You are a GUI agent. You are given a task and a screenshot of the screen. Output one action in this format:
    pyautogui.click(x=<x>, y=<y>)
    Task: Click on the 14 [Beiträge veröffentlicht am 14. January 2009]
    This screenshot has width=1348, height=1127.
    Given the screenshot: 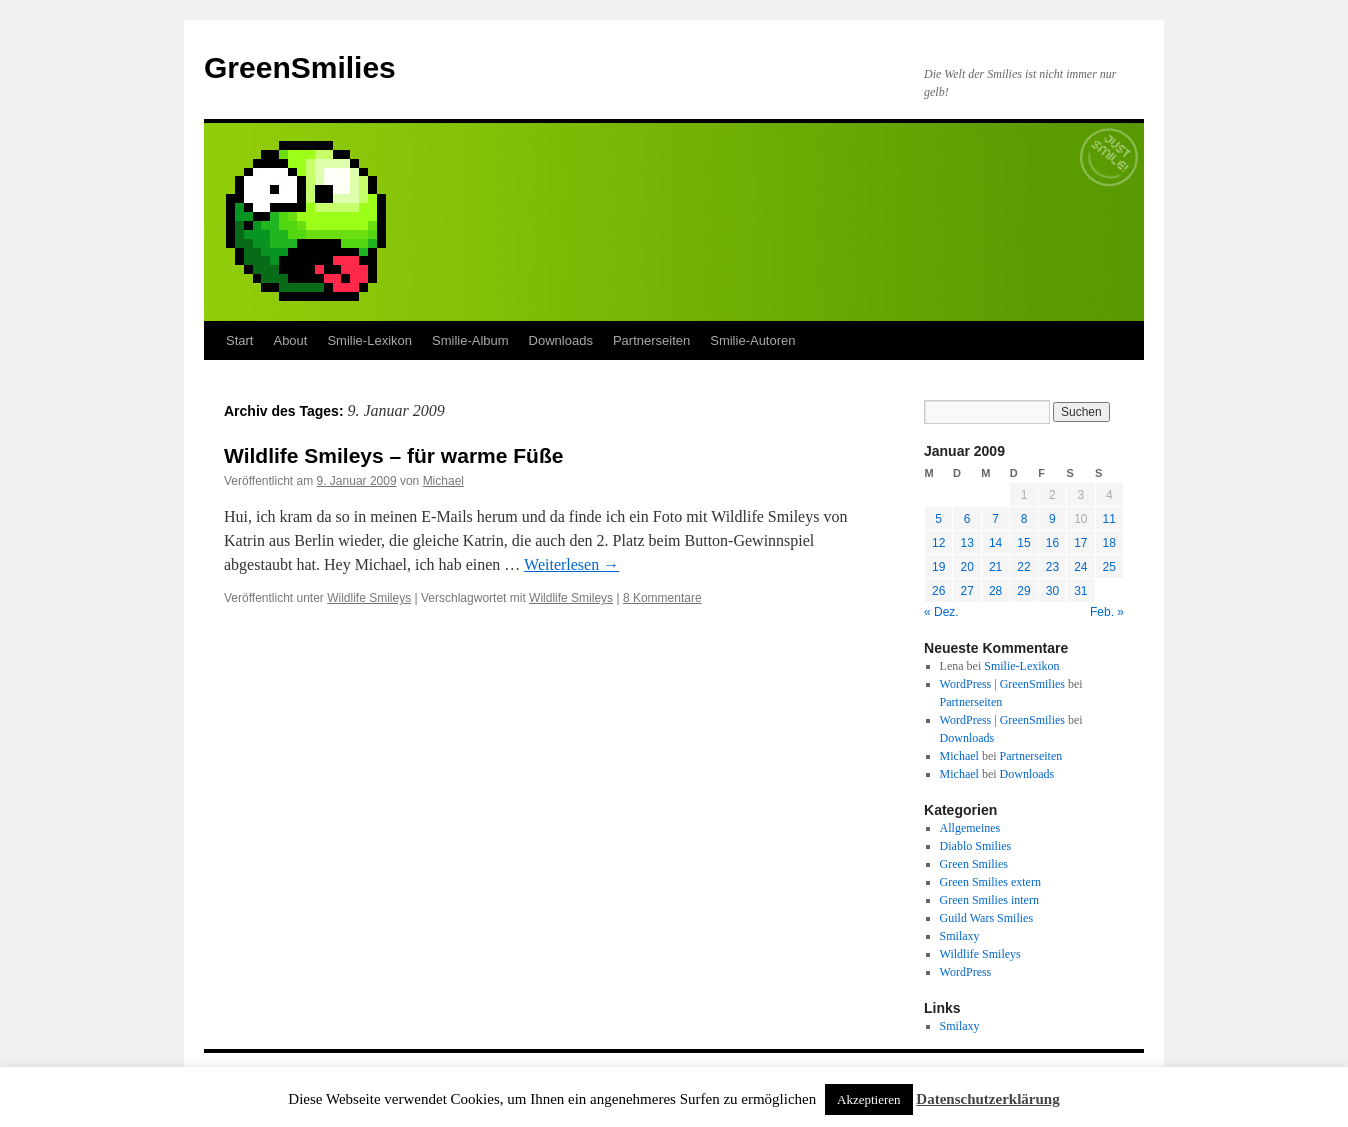 What is the action you would take?
    pyautogui.click(x=995, y=543)
    